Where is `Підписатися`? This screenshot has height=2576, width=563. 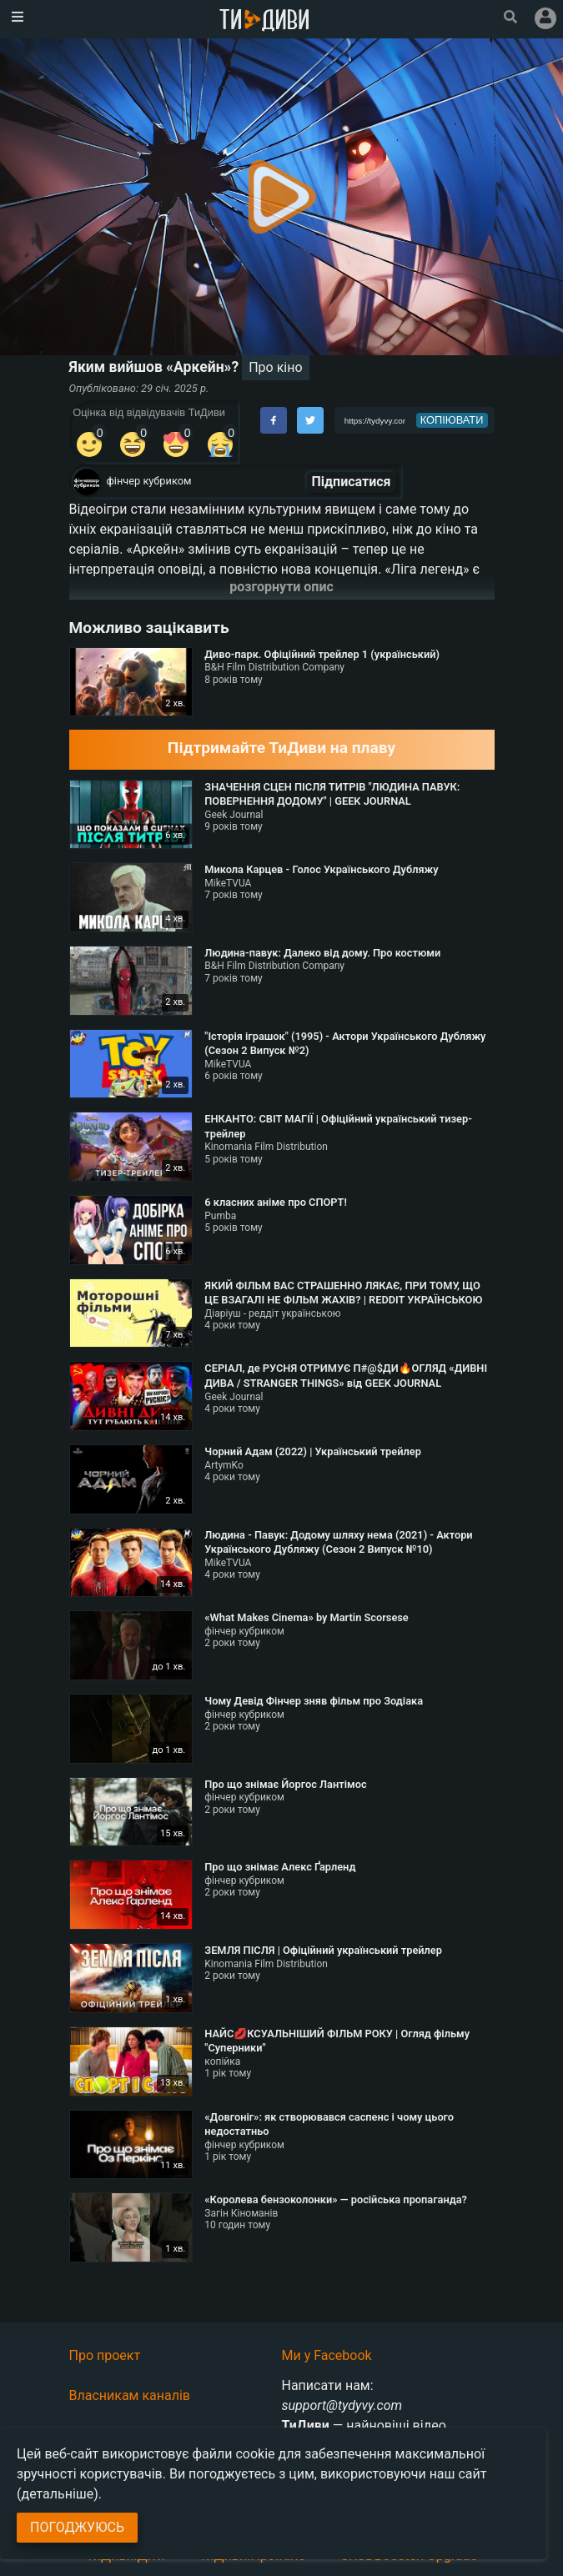 Підписатися is located at coordinates (351, 482).